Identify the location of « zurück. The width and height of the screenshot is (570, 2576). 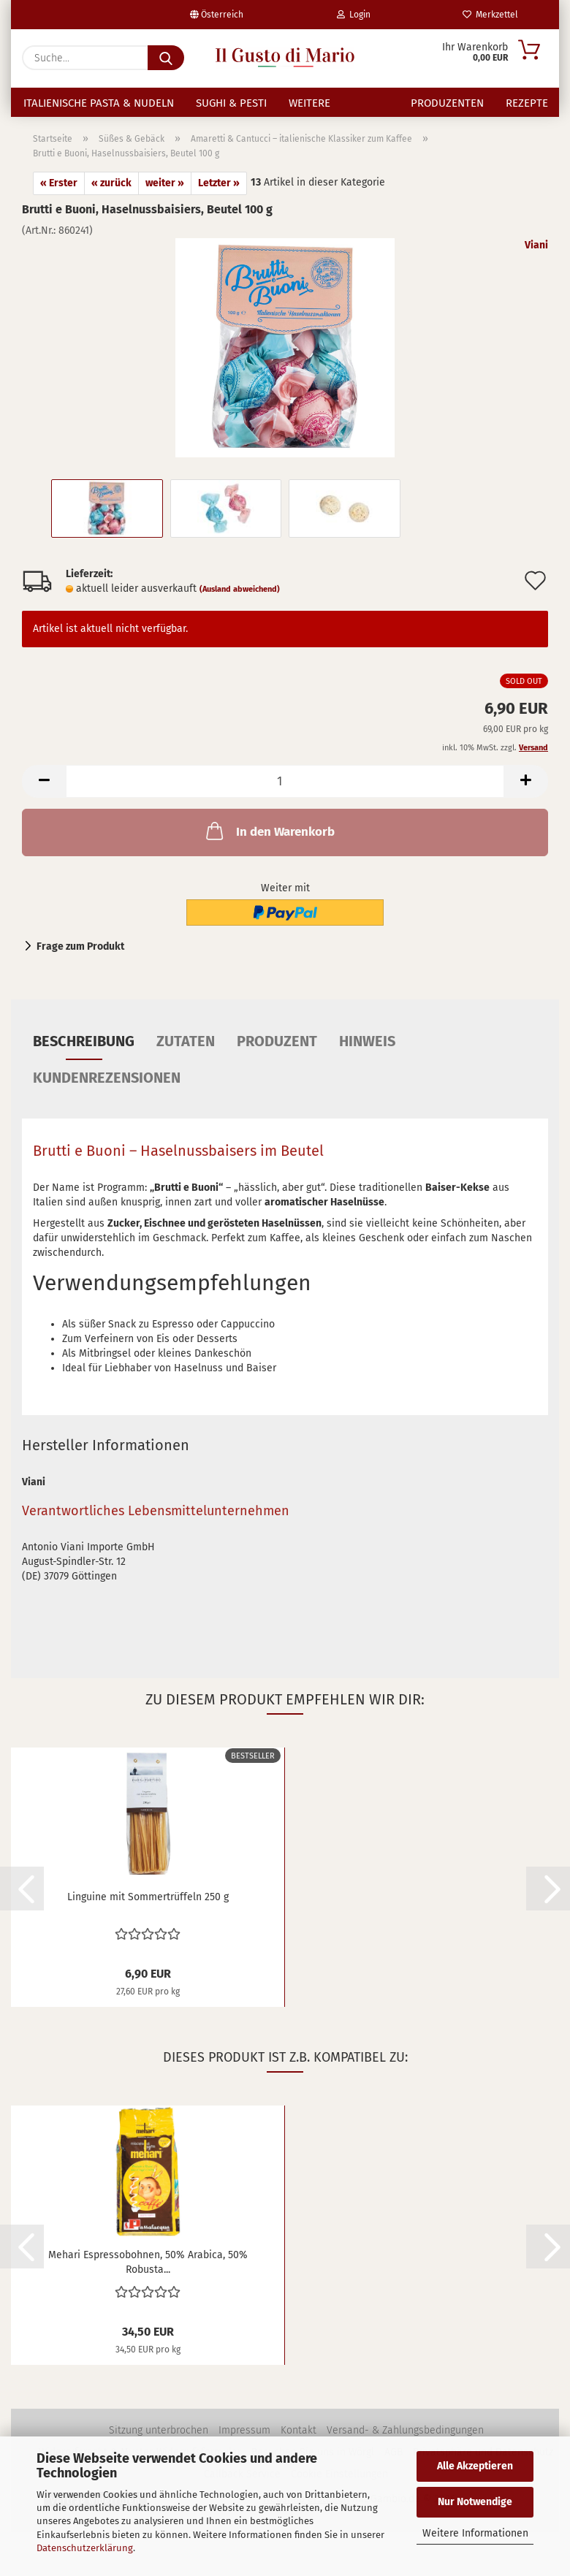
(111, 197).